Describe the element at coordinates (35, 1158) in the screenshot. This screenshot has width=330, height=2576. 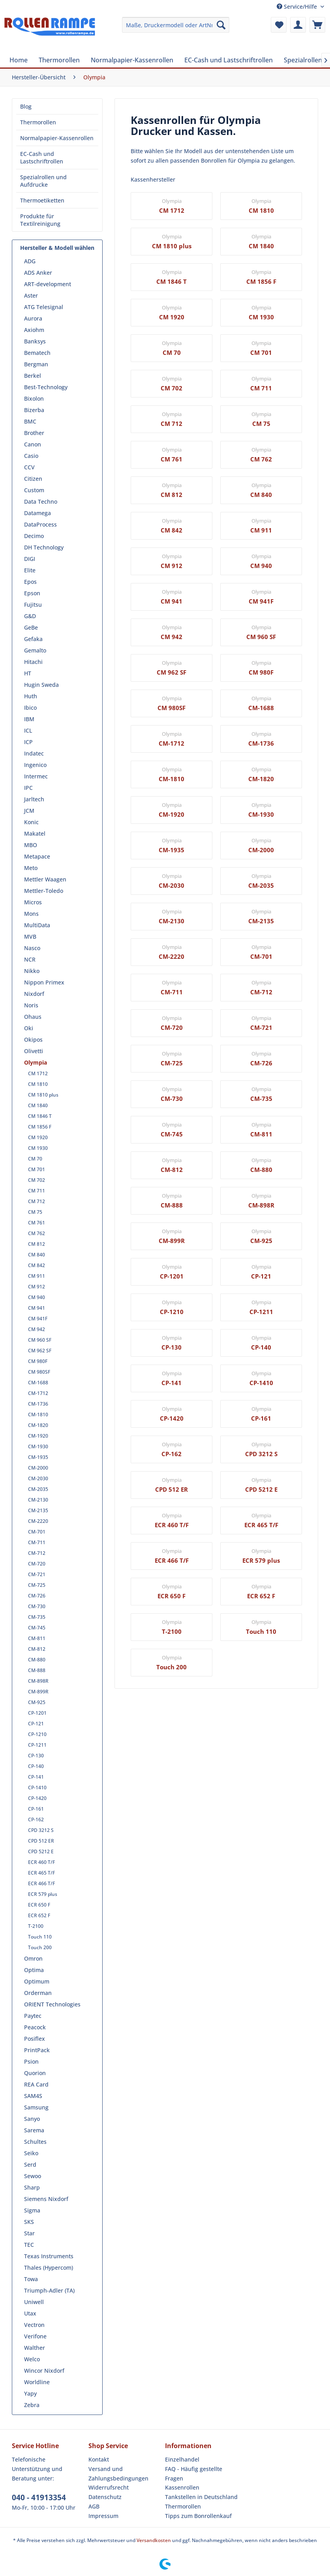
I see `CM 70` at that location.